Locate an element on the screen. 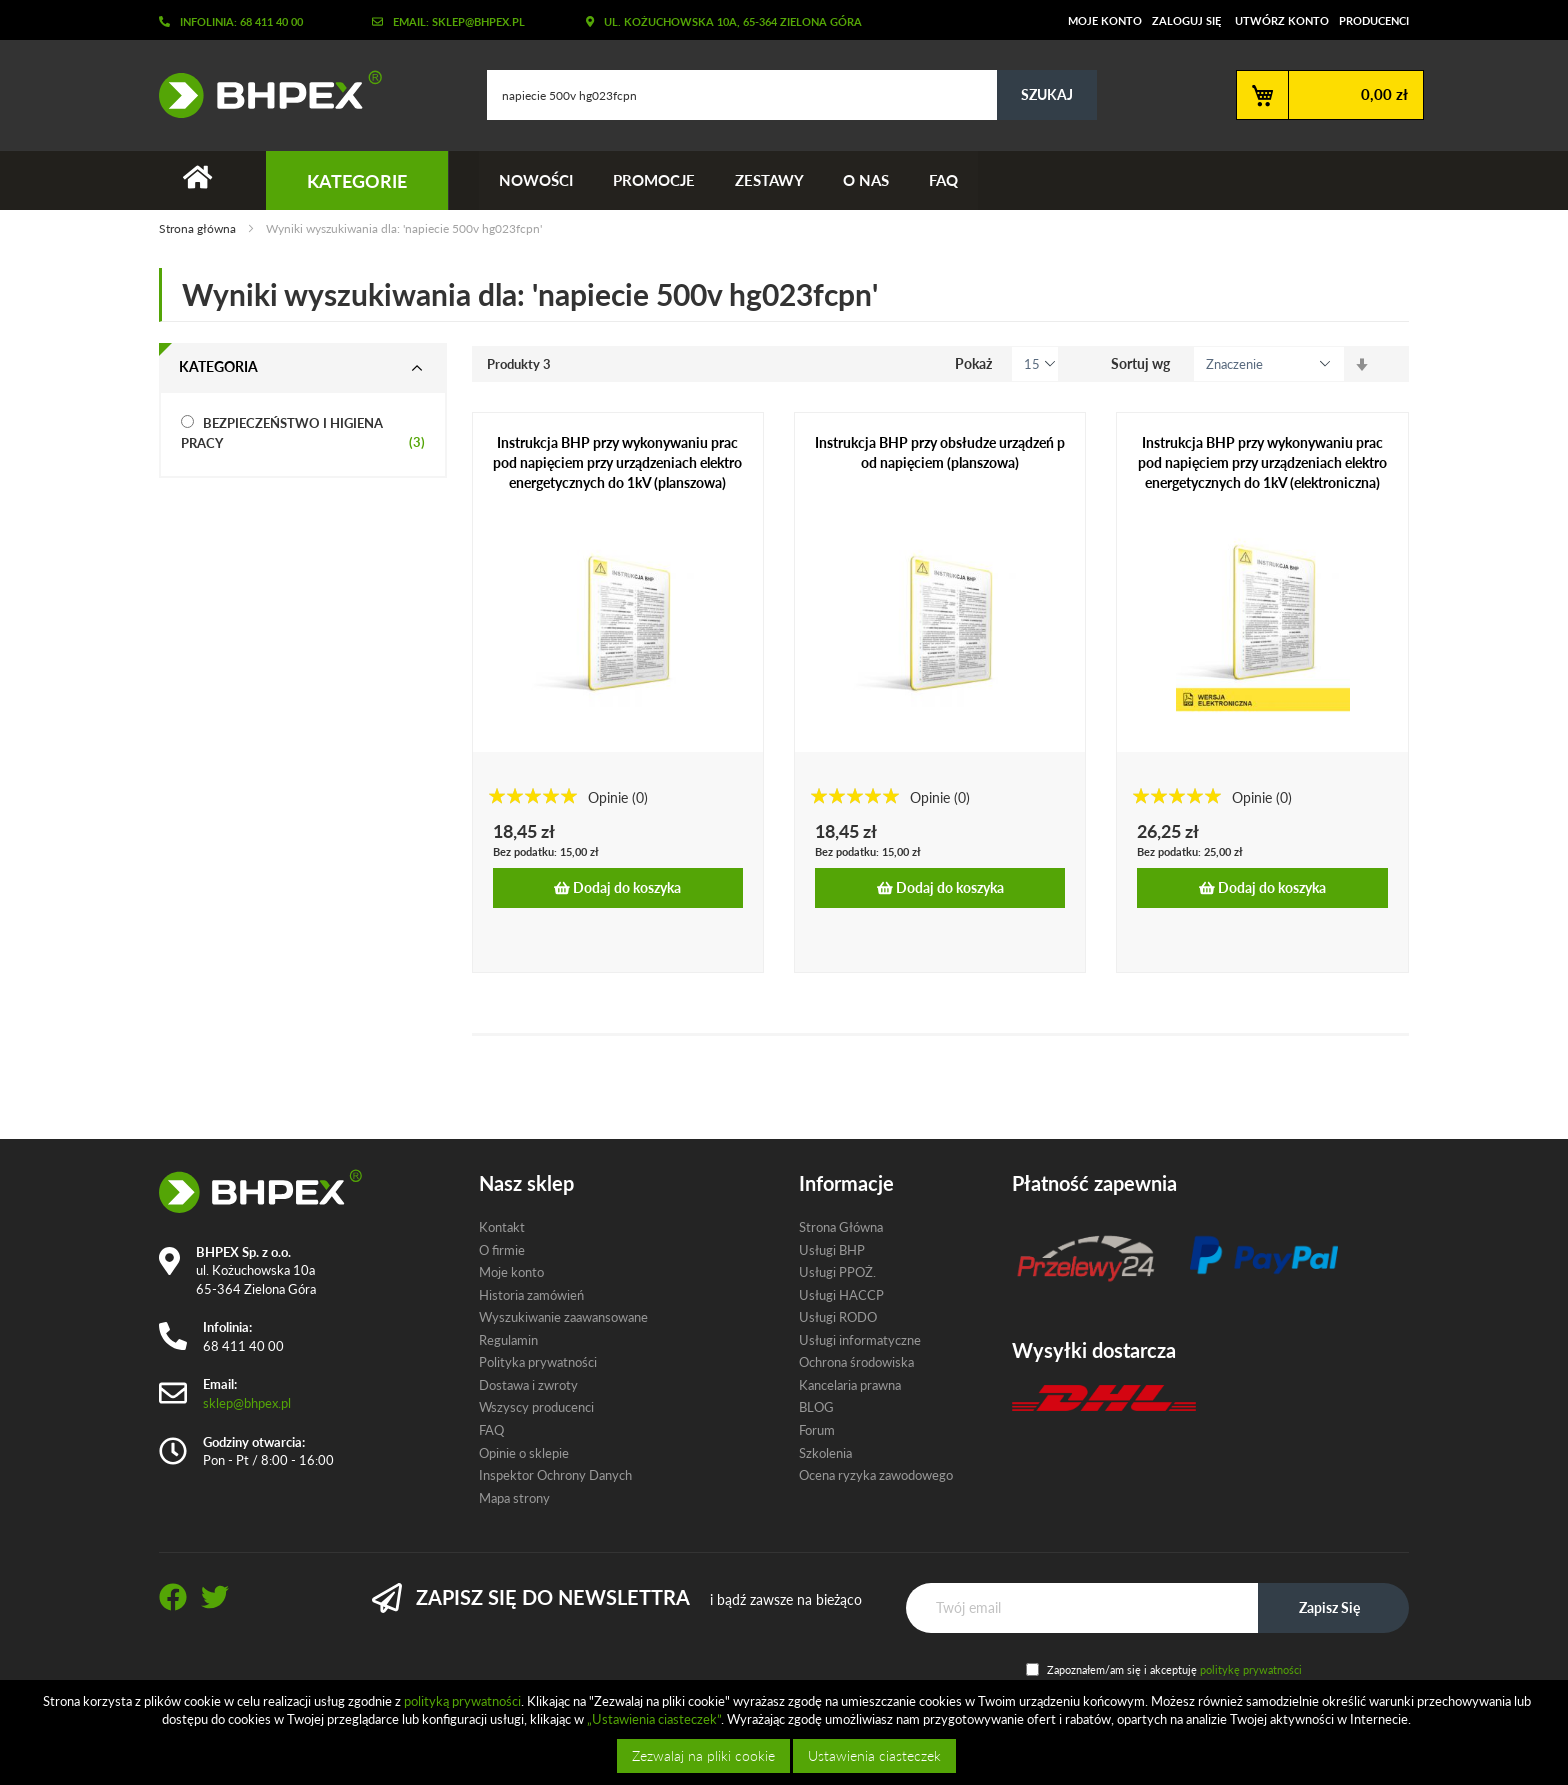 This screenshot has height=1785, width=1568. politykę prywatności is located at coordinates (1251, 1669).